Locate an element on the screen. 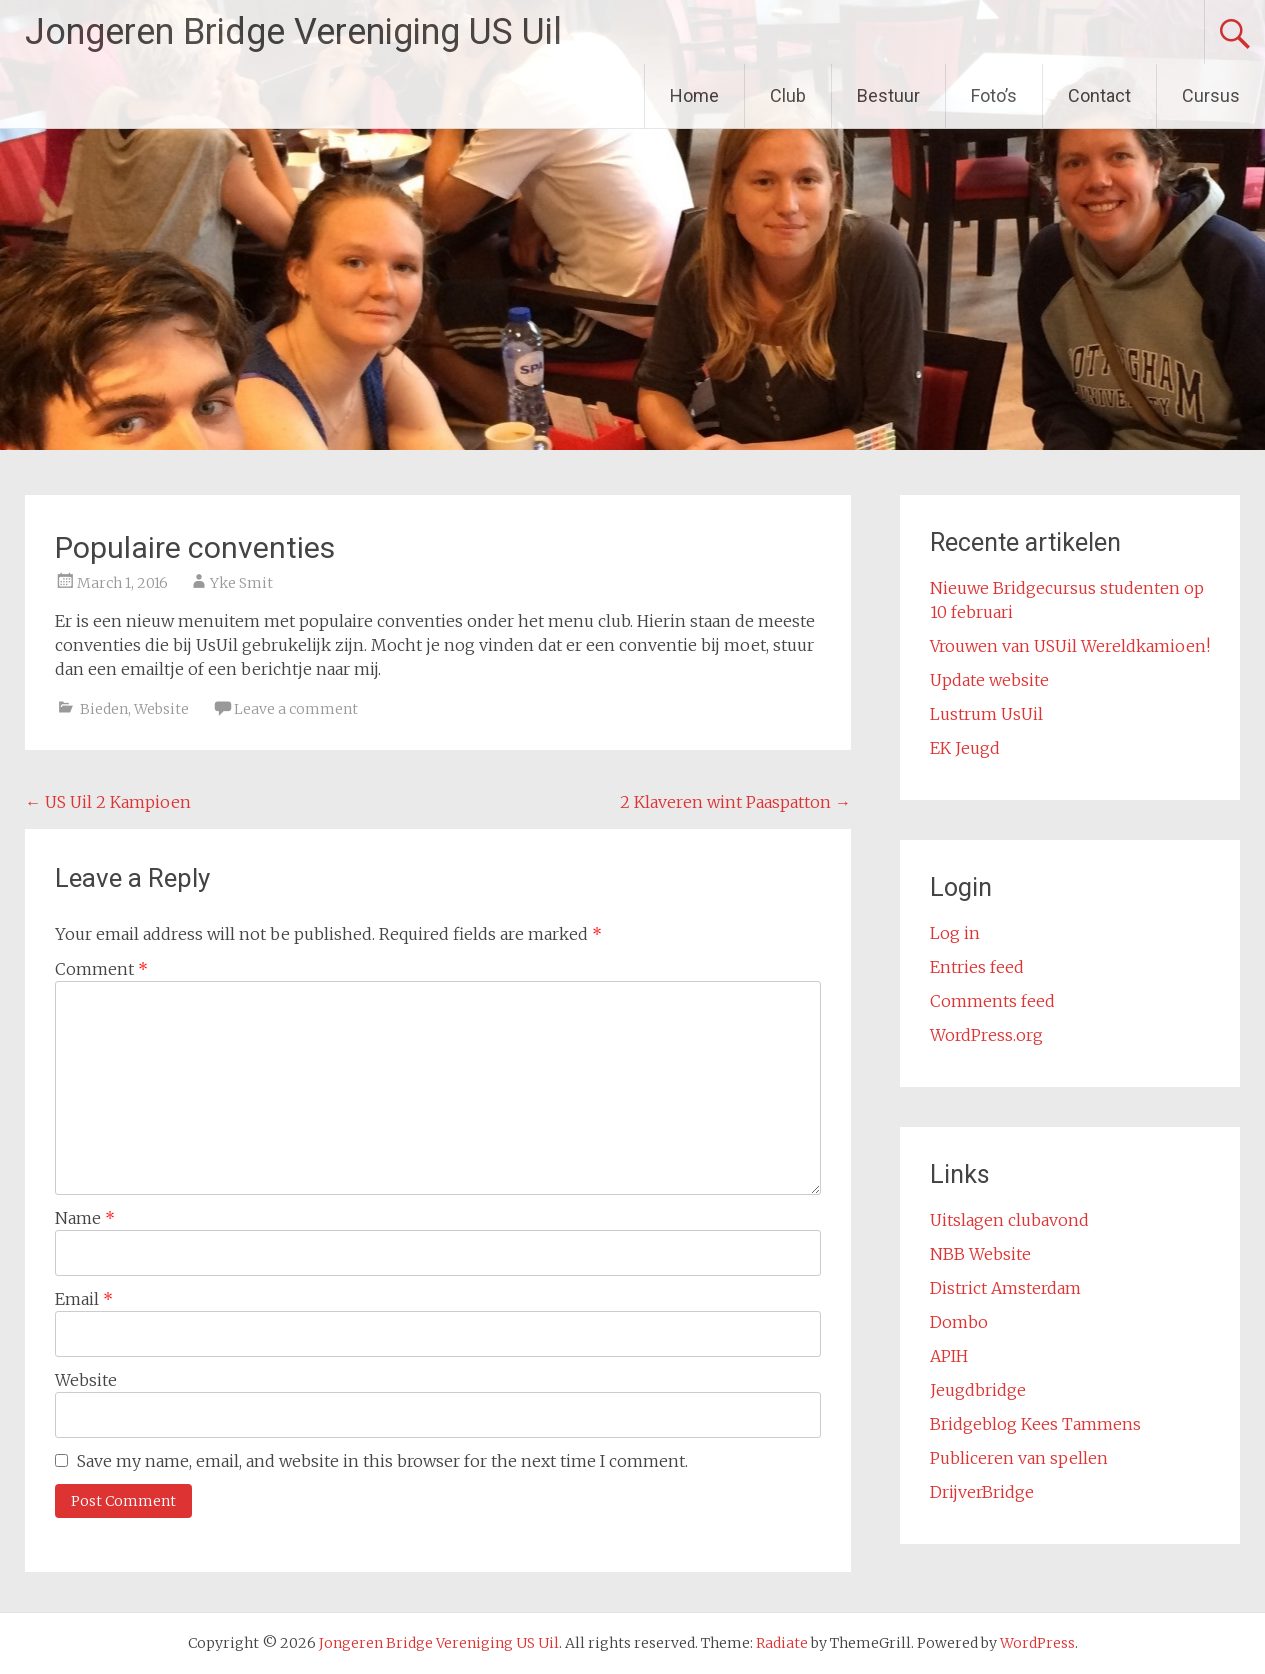  Bridgeblog Kees Tammens is located at coordinates (1035, 1424).